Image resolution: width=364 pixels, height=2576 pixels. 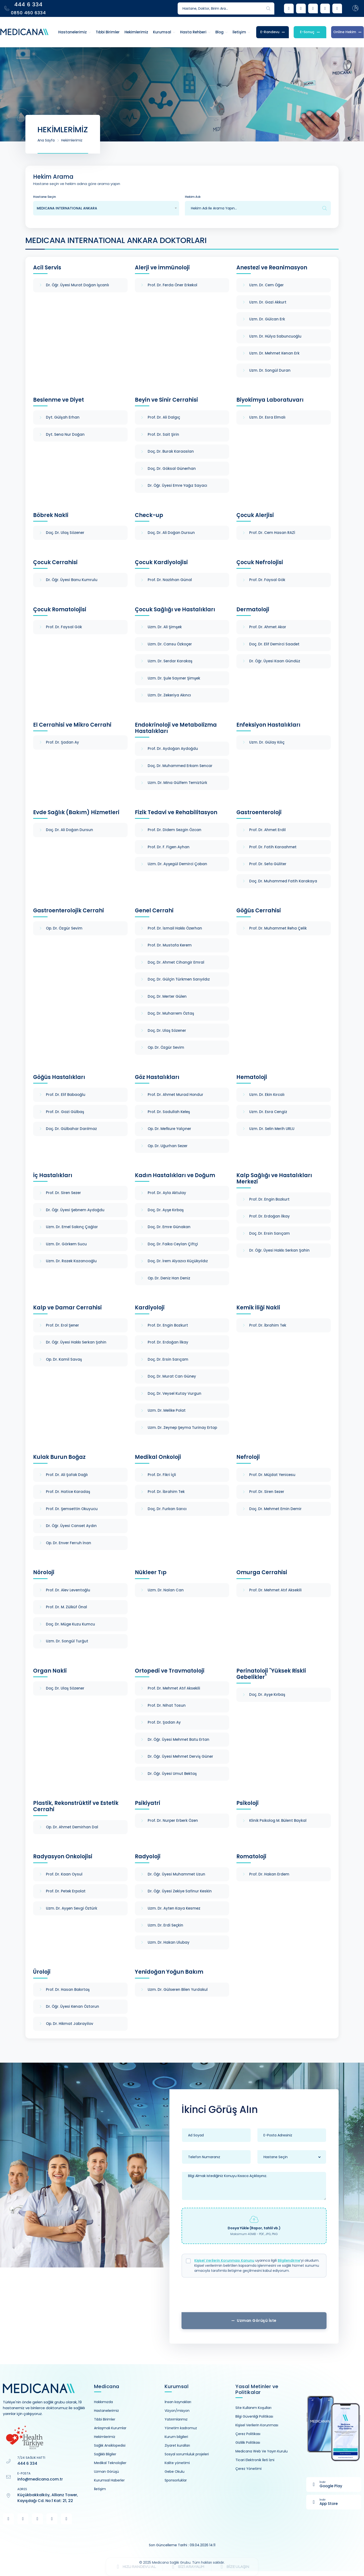 What do you see at coordinates (109, 2445) in the screenshot?
I see `Sağlık Ansiklopedisi` at bounding box center [109, 2445].